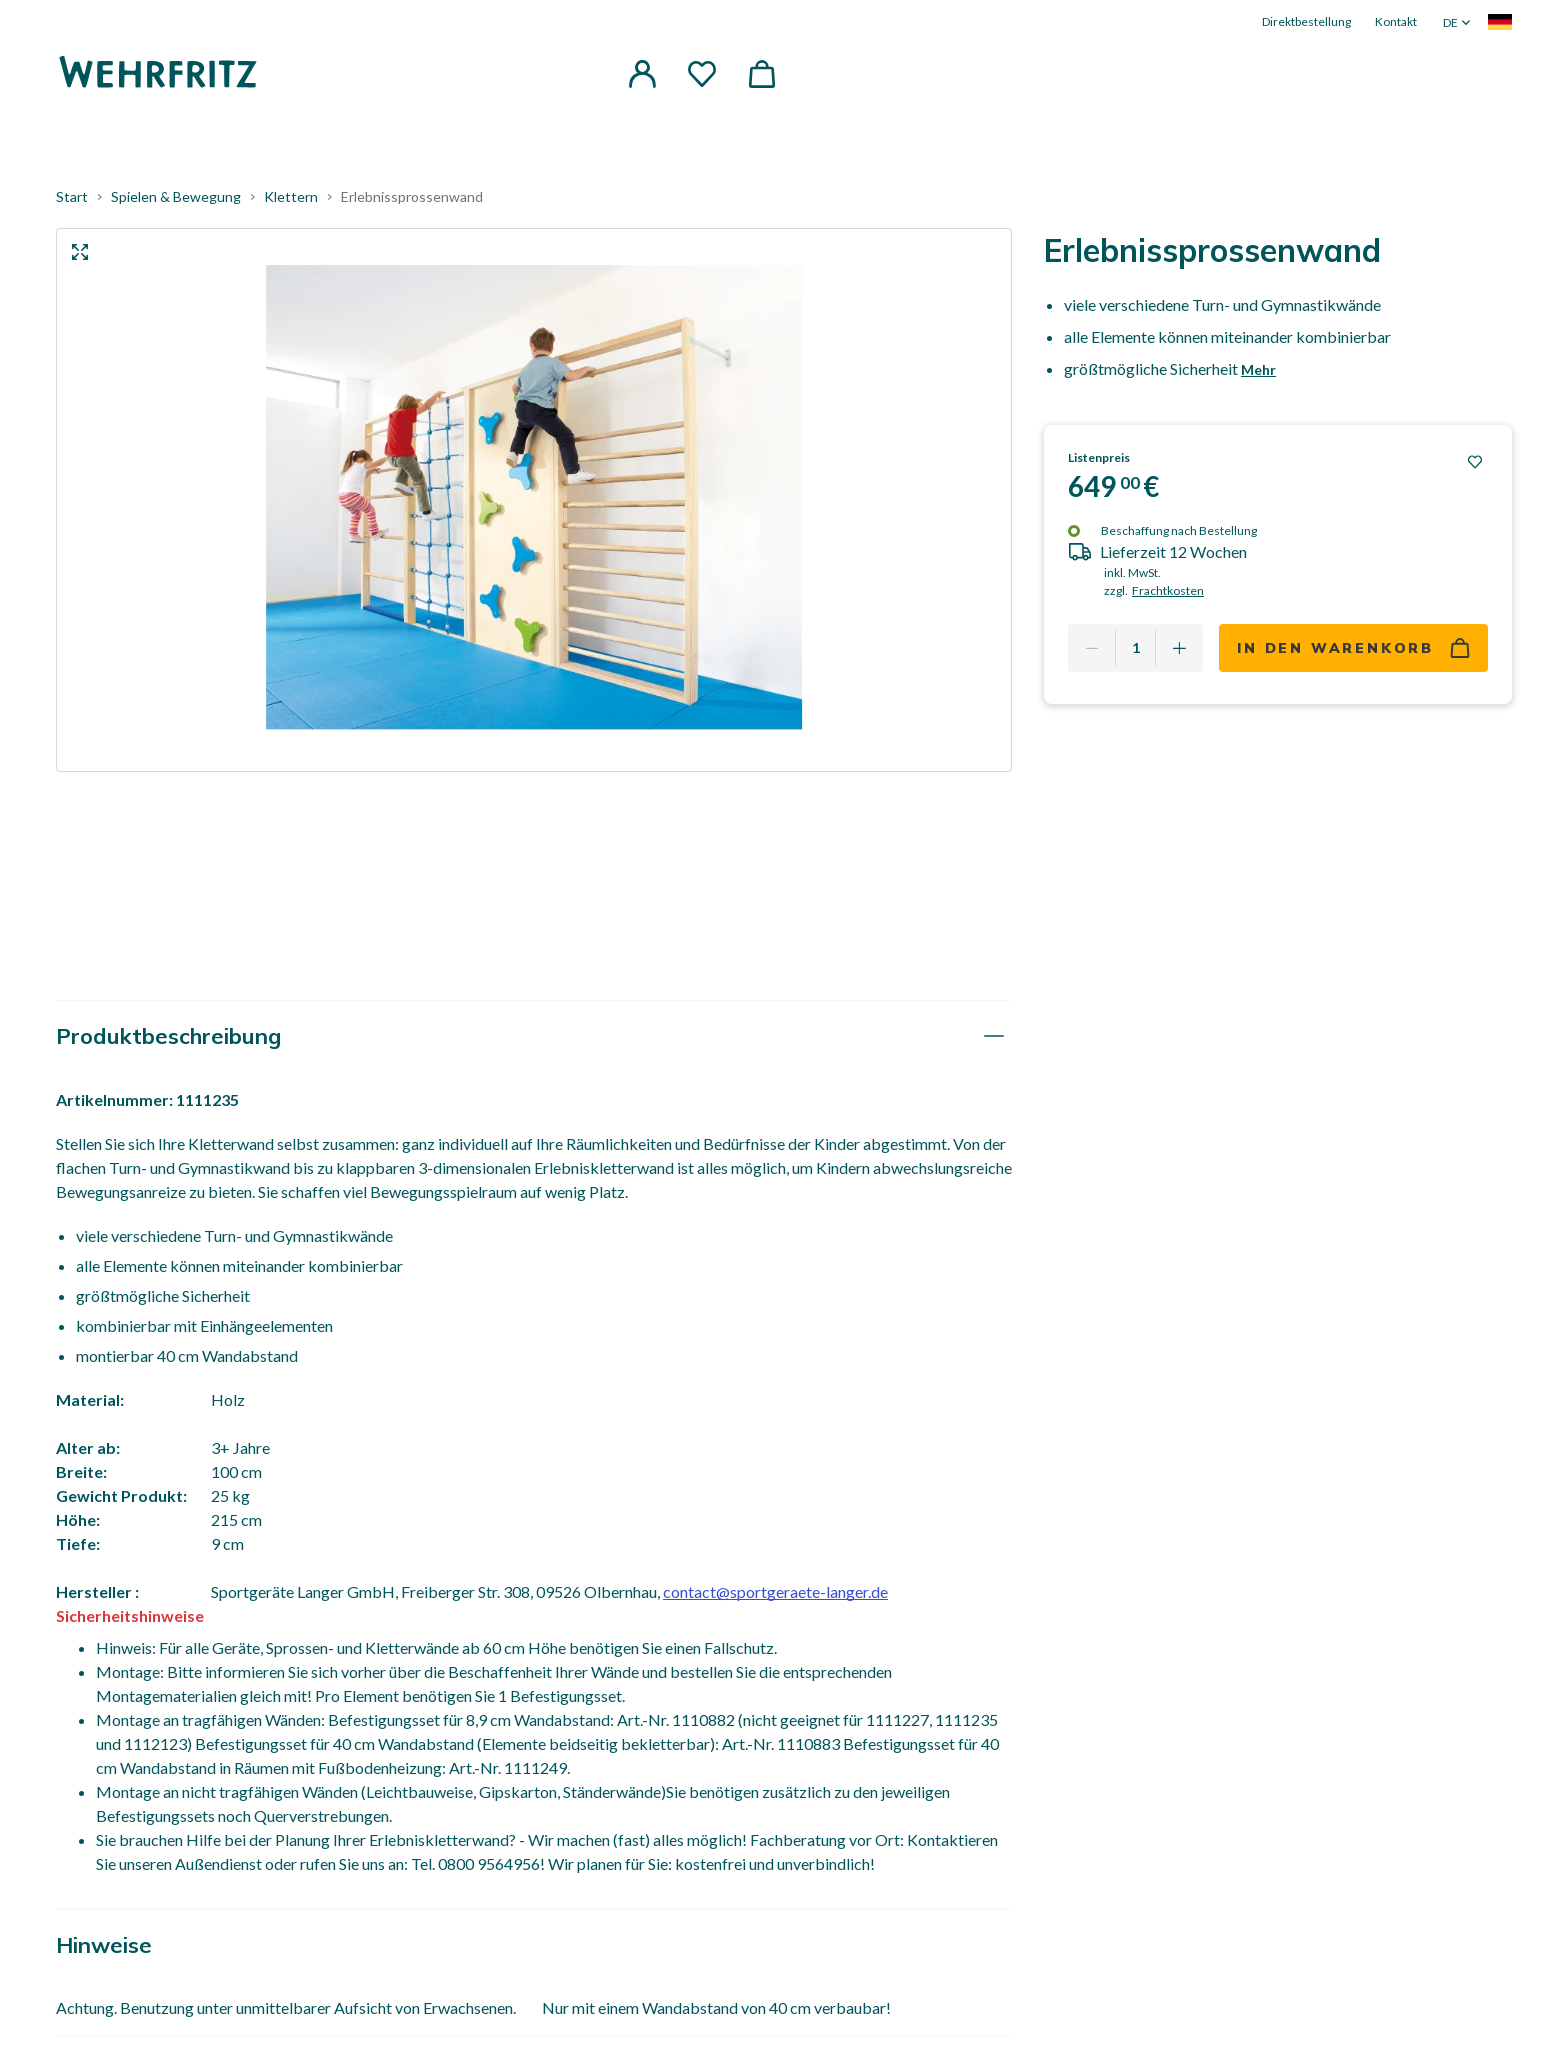 The image size is (1568, 2065). I want to click on [Add one more], so click(1179, 648).